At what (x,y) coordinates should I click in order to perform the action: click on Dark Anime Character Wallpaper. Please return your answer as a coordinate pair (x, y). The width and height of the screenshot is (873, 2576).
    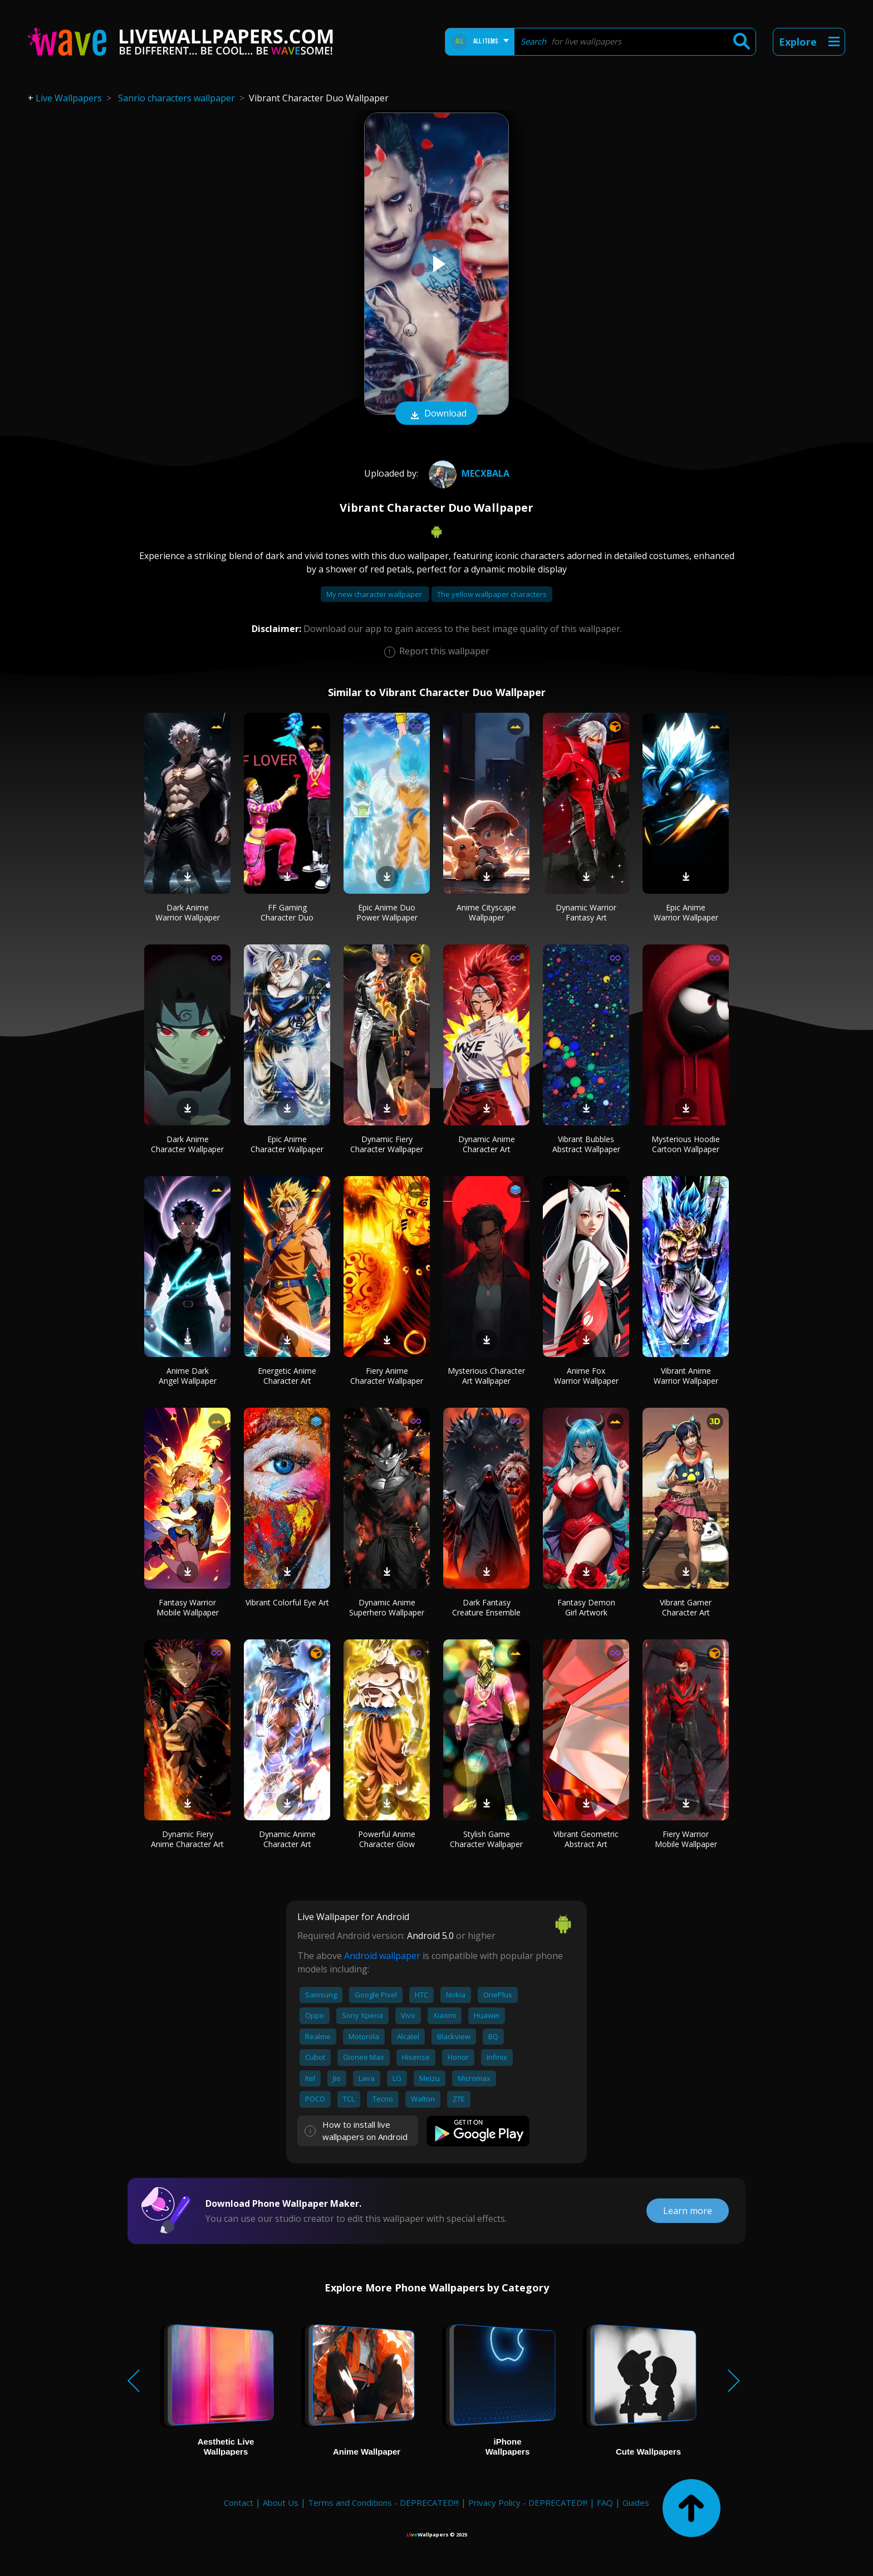
    Looking at the image, I should click on (187, 1144).